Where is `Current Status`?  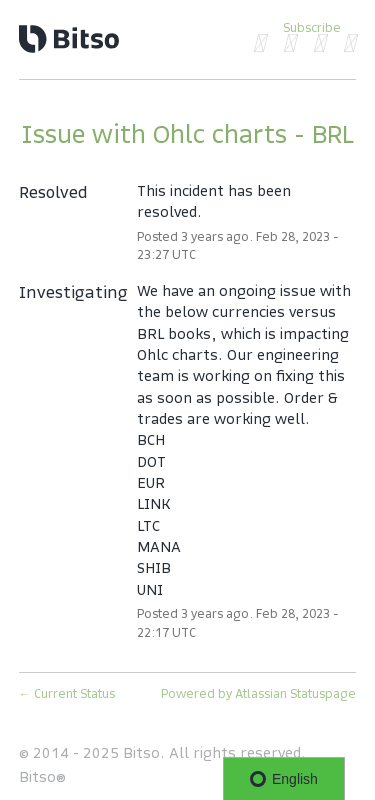 Current Status is located at coordinates (67, 693).